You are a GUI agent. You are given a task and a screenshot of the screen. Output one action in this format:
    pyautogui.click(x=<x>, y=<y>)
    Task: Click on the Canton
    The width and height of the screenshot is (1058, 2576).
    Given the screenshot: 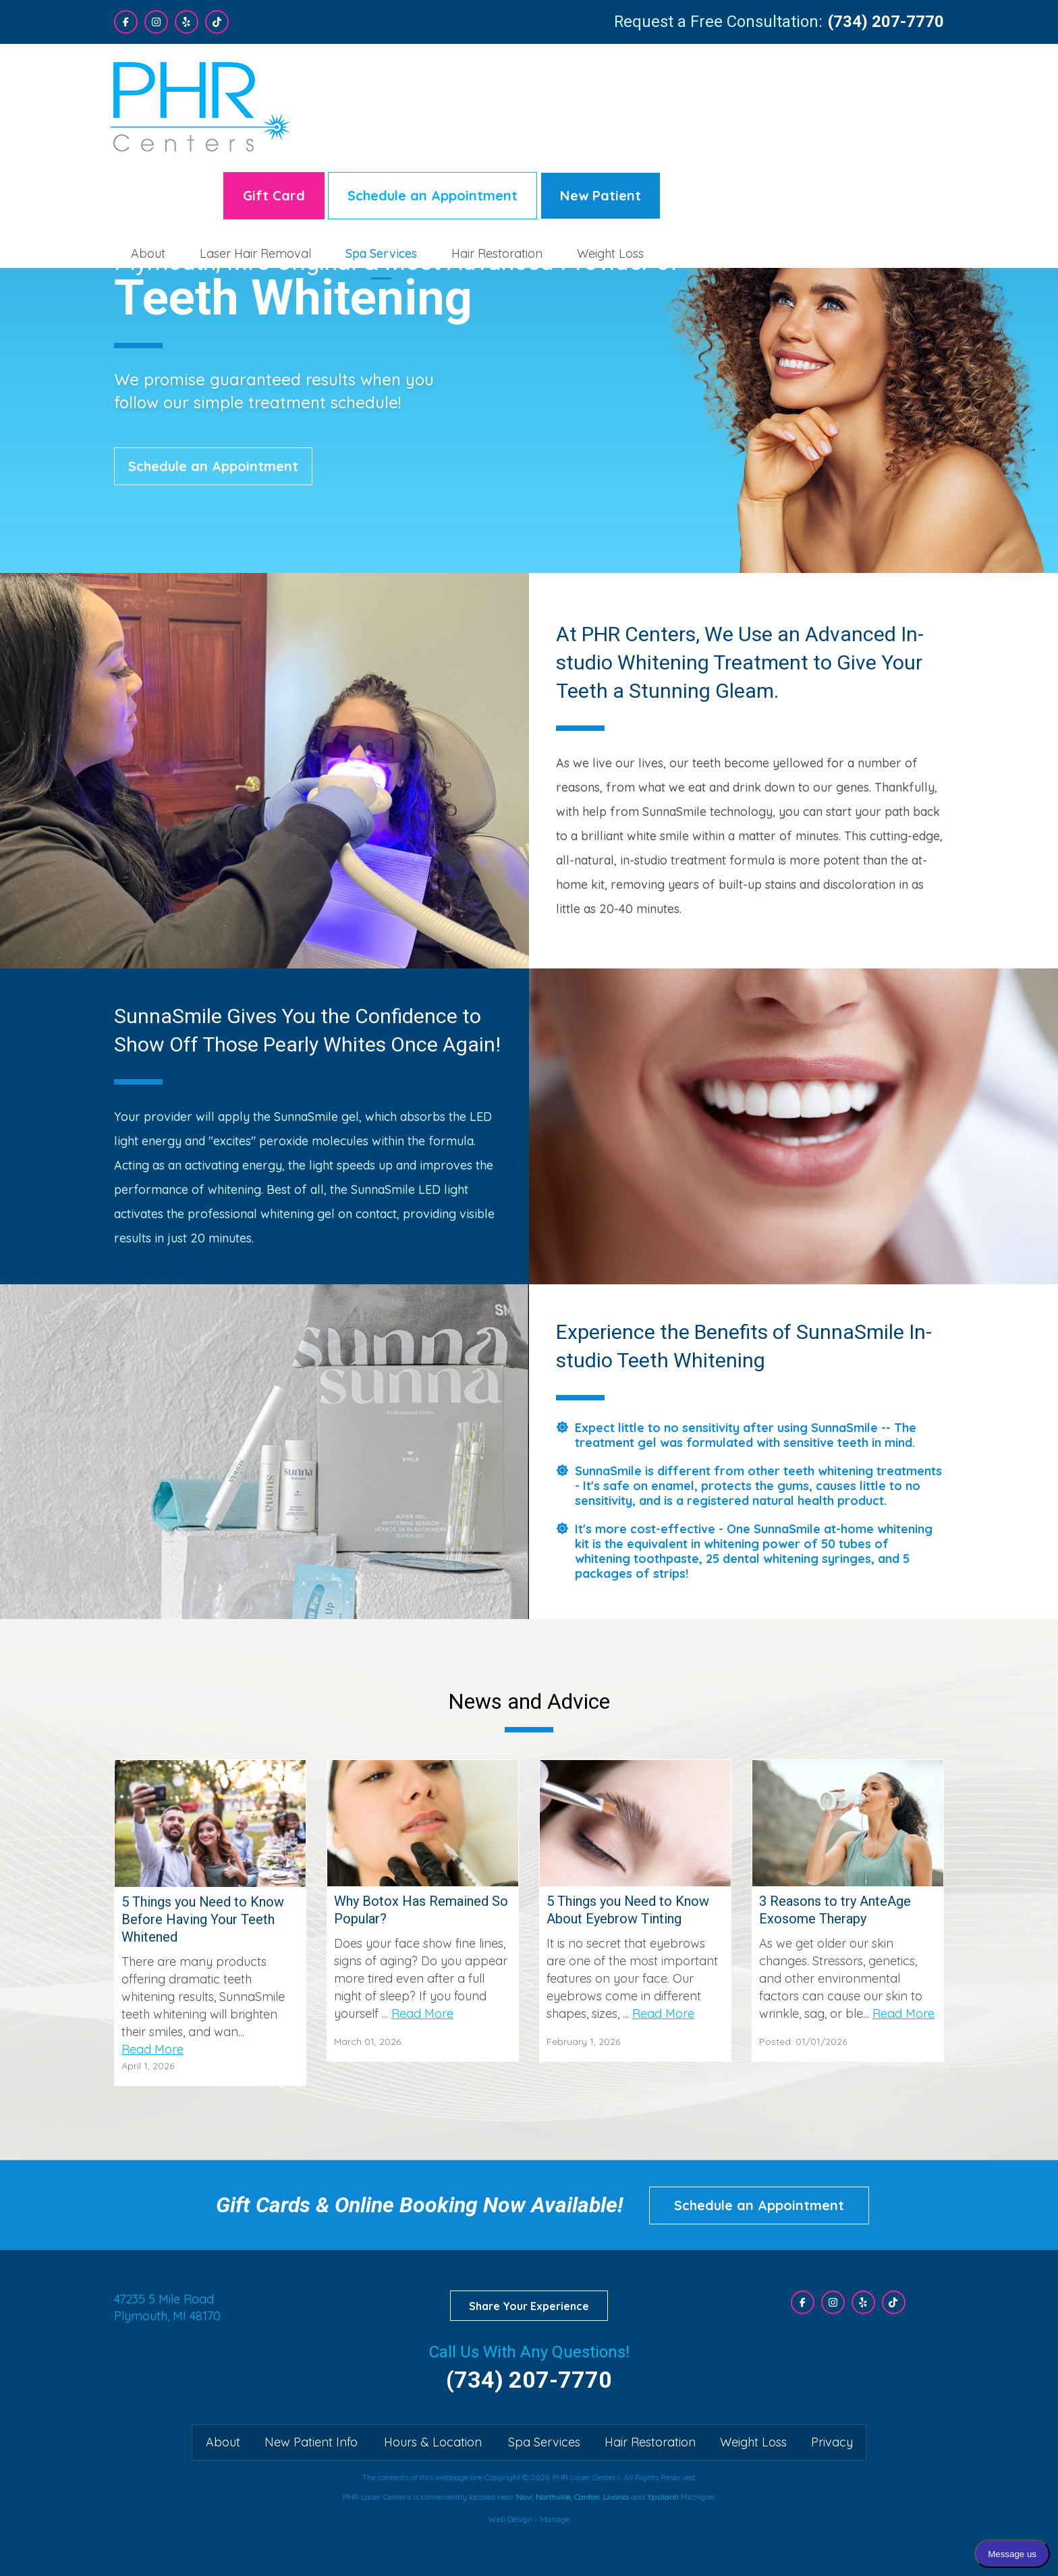 What is the action you would take?
    pyautogui.click(x=587, y=2497)
    